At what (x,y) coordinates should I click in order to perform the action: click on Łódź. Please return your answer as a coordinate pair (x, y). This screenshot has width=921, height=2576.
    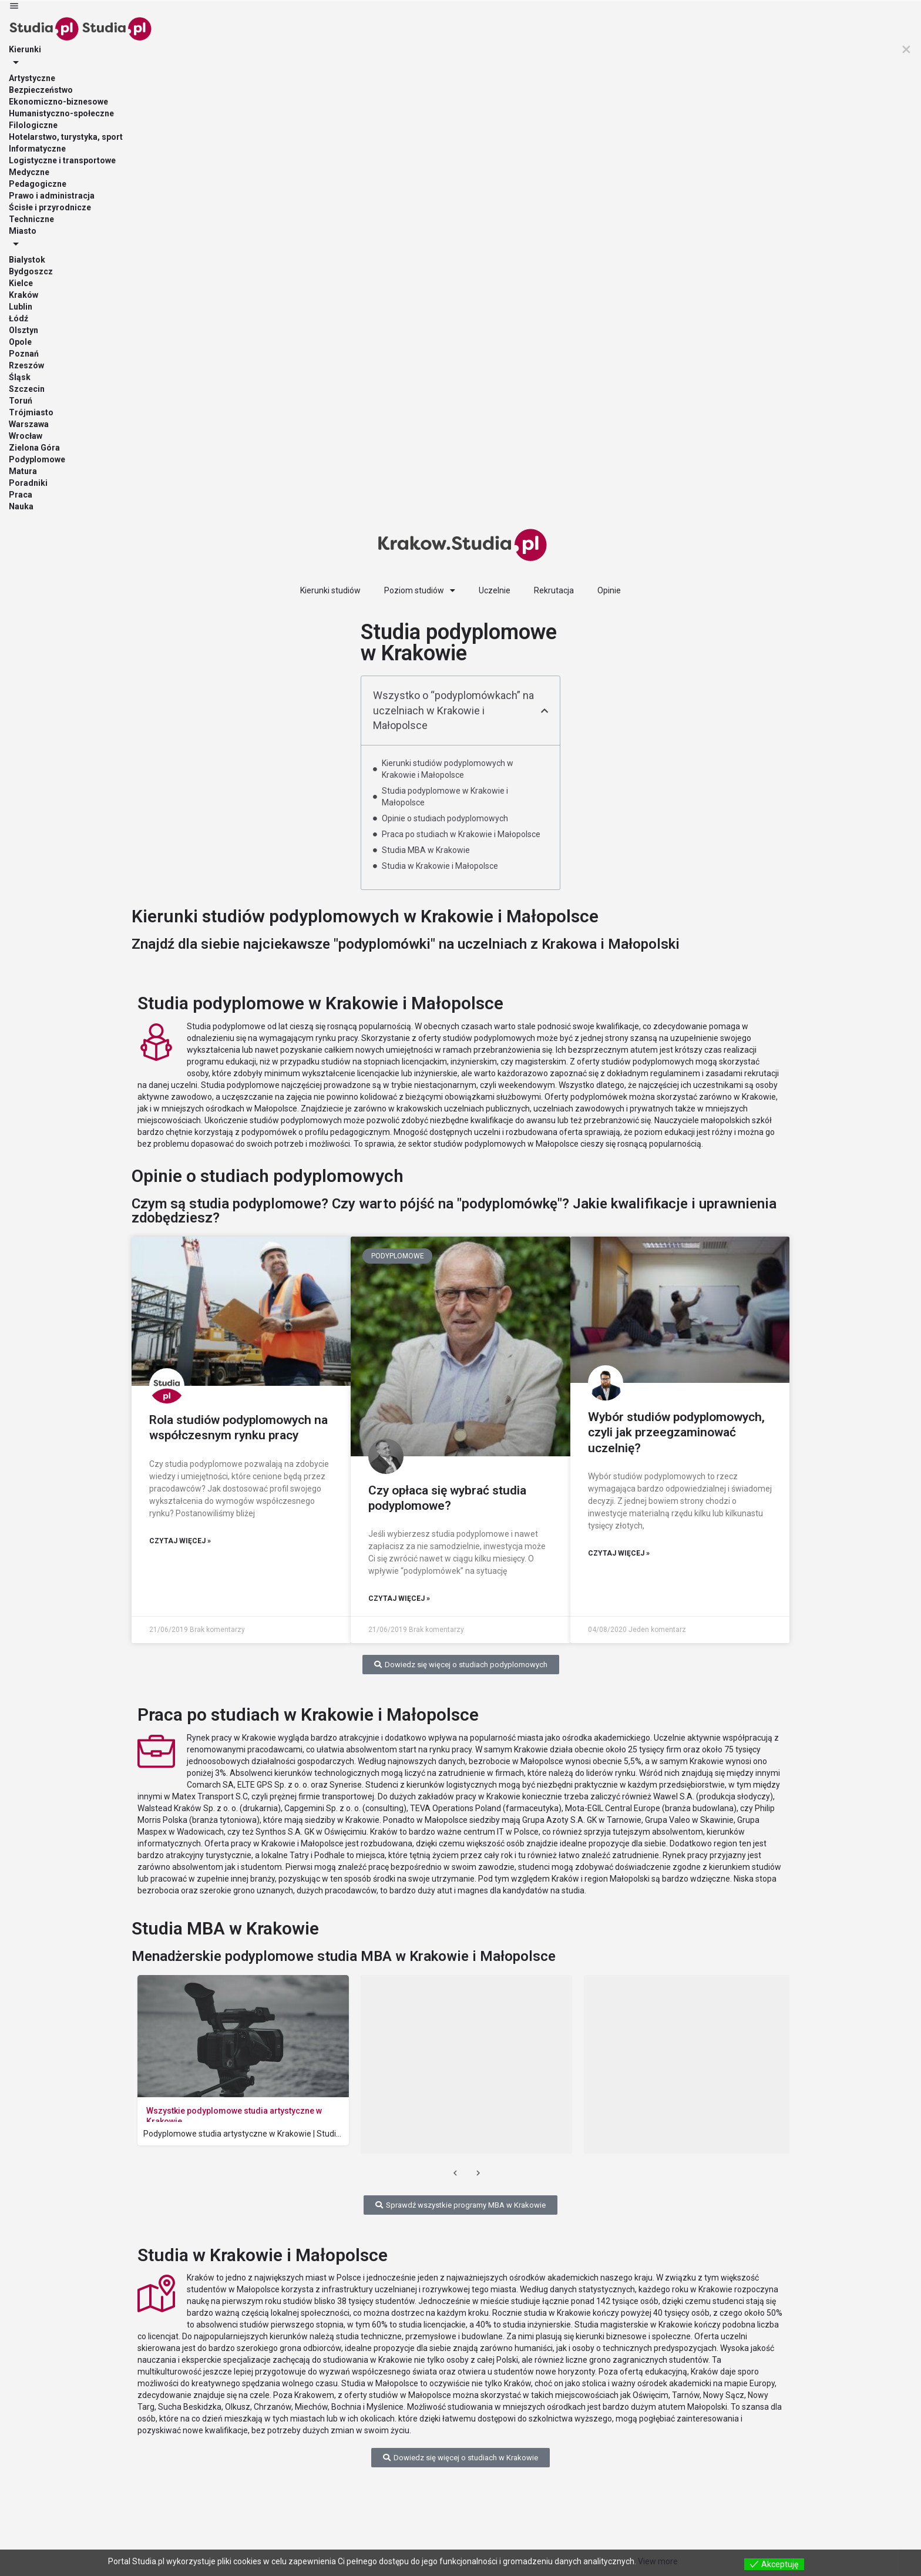
    Looking at the image, I should click on (18, 318).